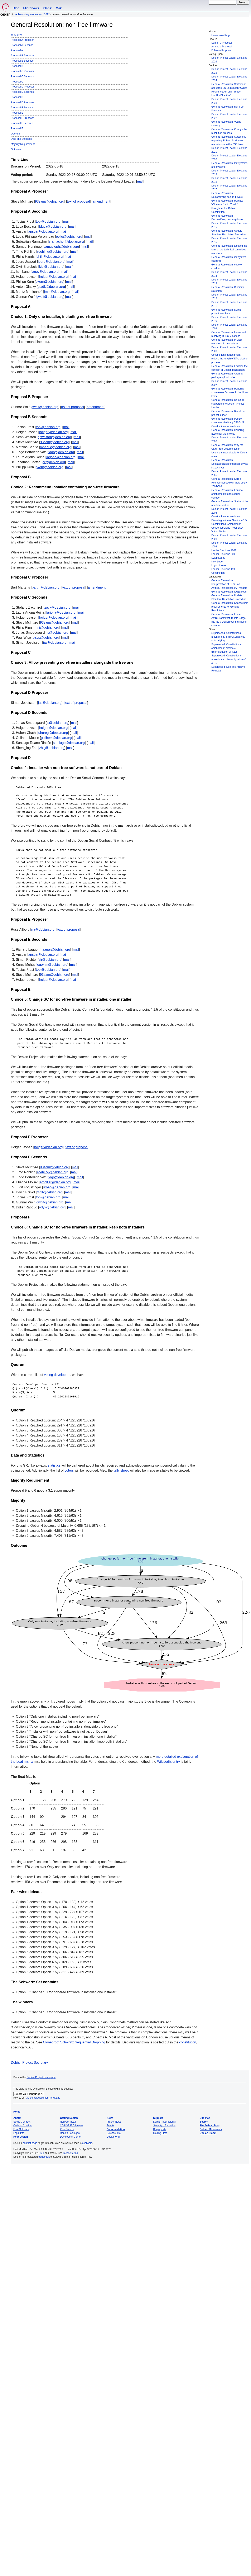  Describe the element at coordinates (223, 569) in the screenshot. I see `Leader Elections 1999` at that location.